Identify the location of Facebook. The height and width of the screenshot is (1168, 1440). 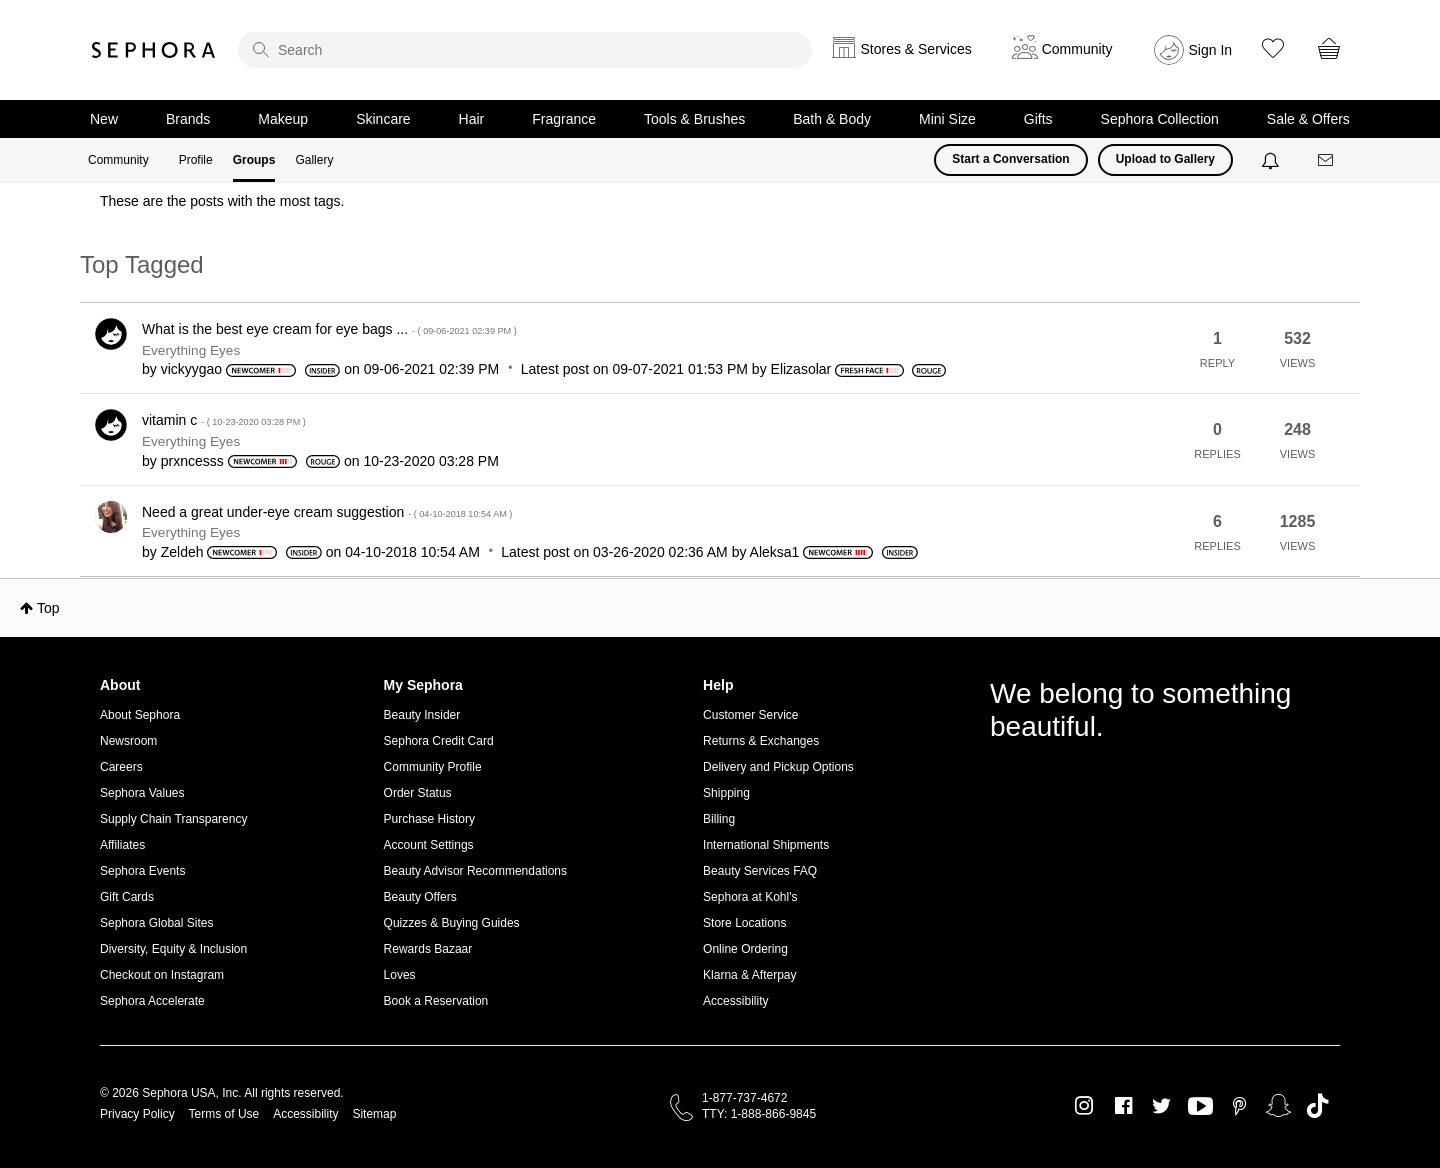
(1123, 1106).